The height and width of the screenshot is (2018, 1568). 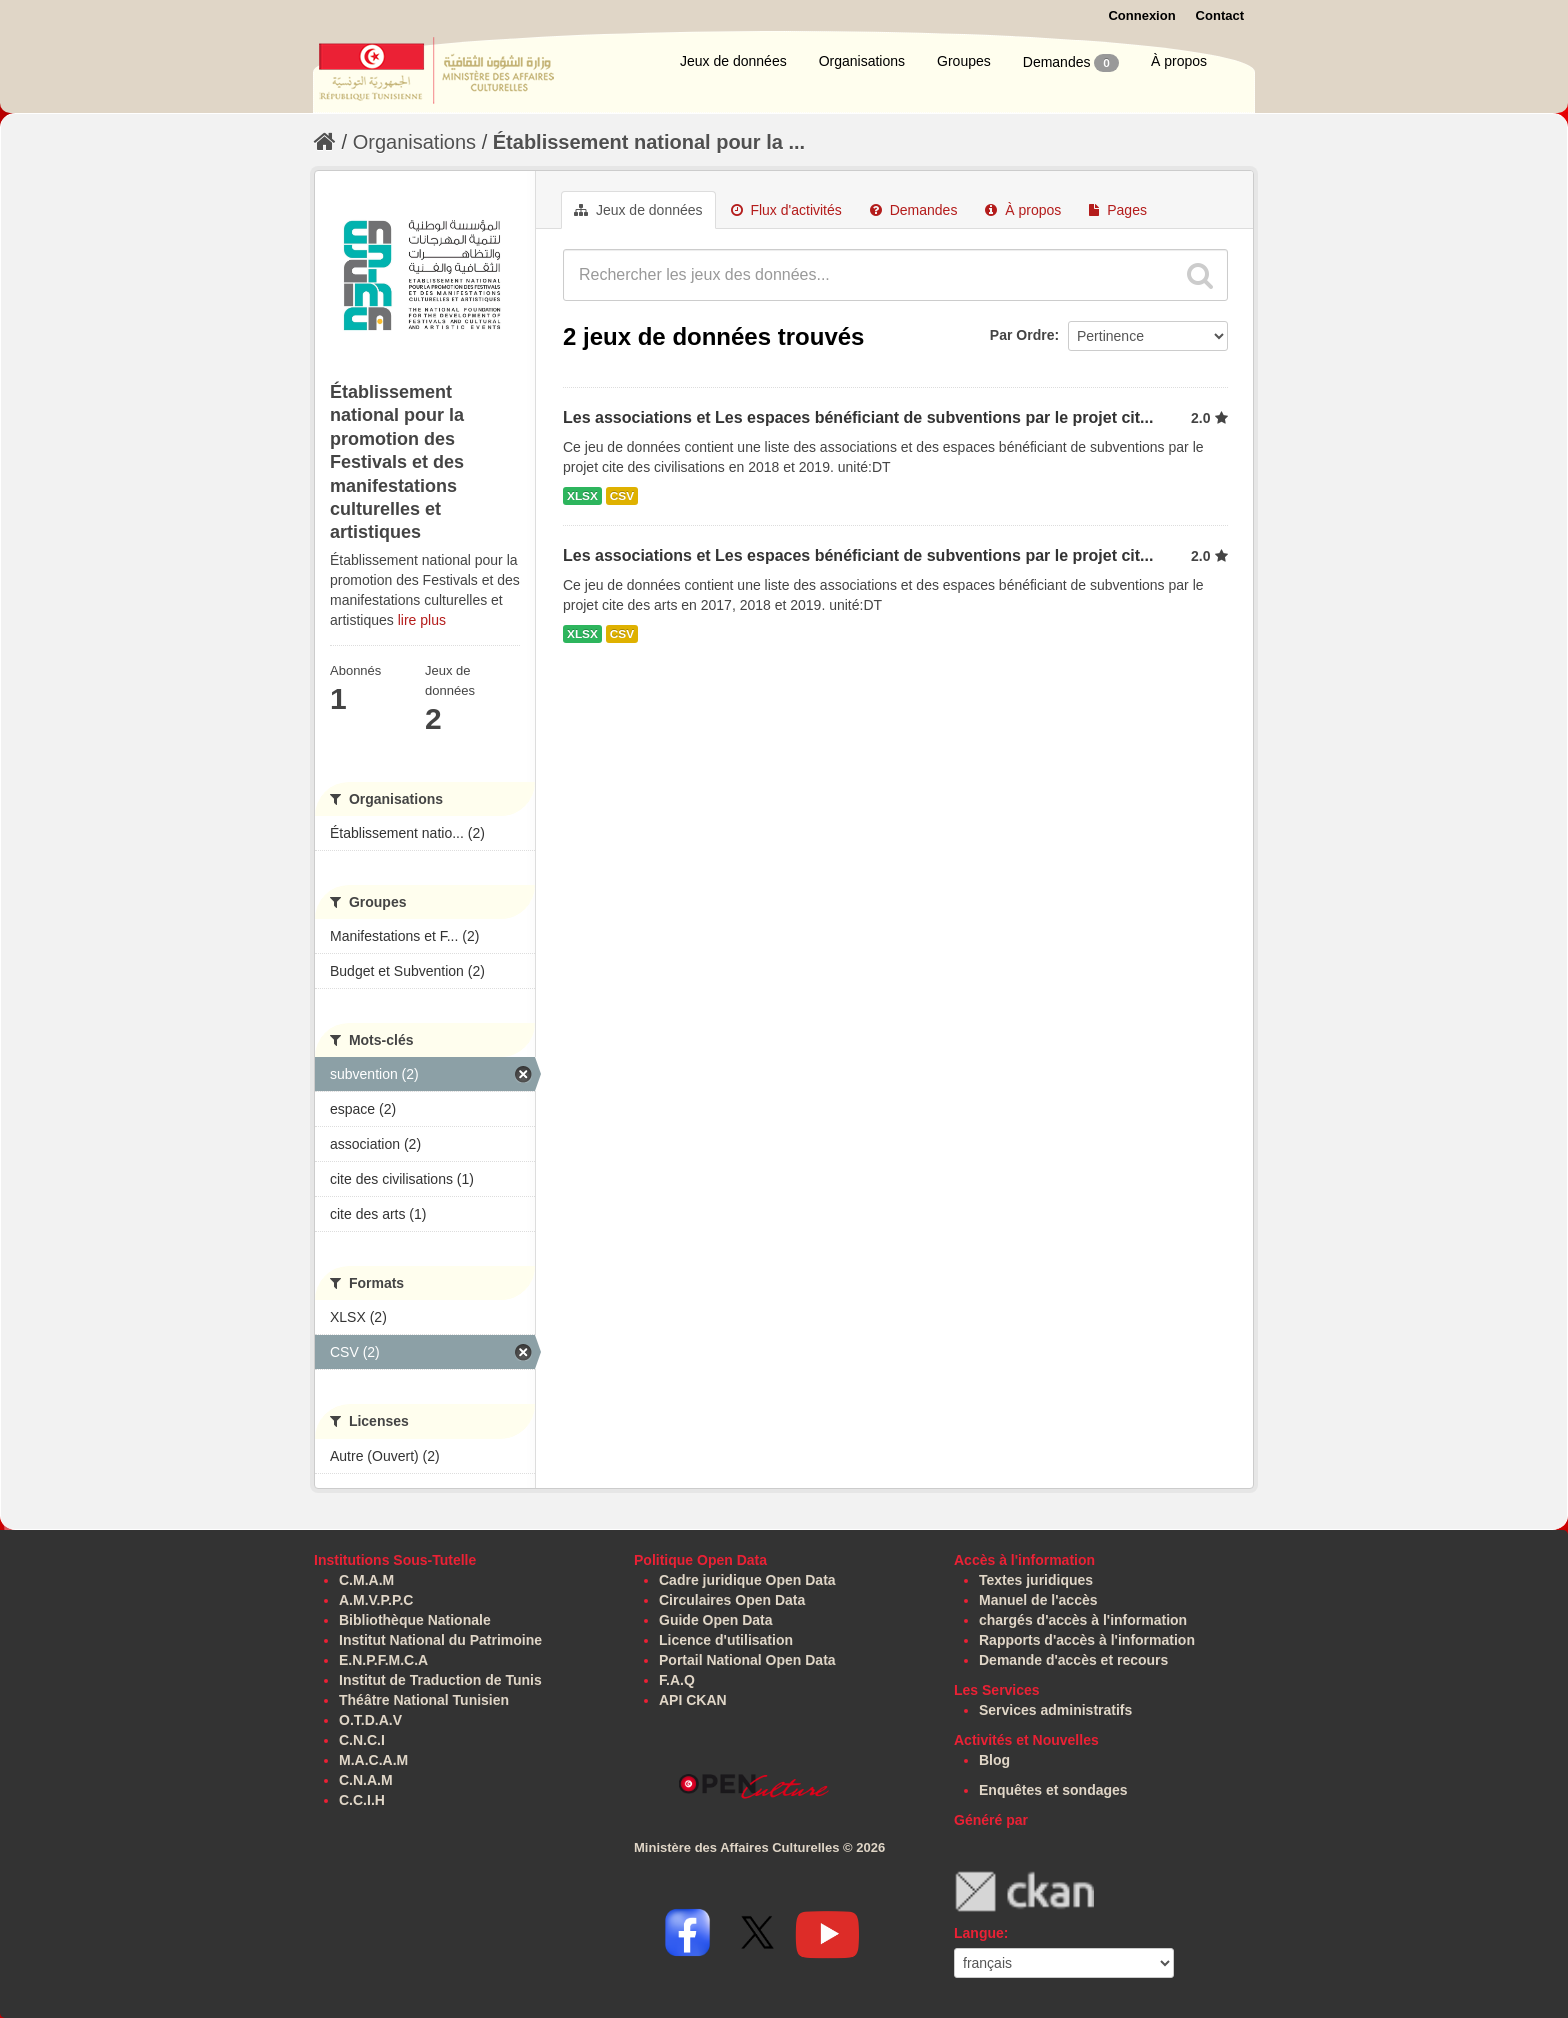 What do you see at coordinates (622, 496) in the screenshot?
I see `CSV` at bounding box center [622, 496].